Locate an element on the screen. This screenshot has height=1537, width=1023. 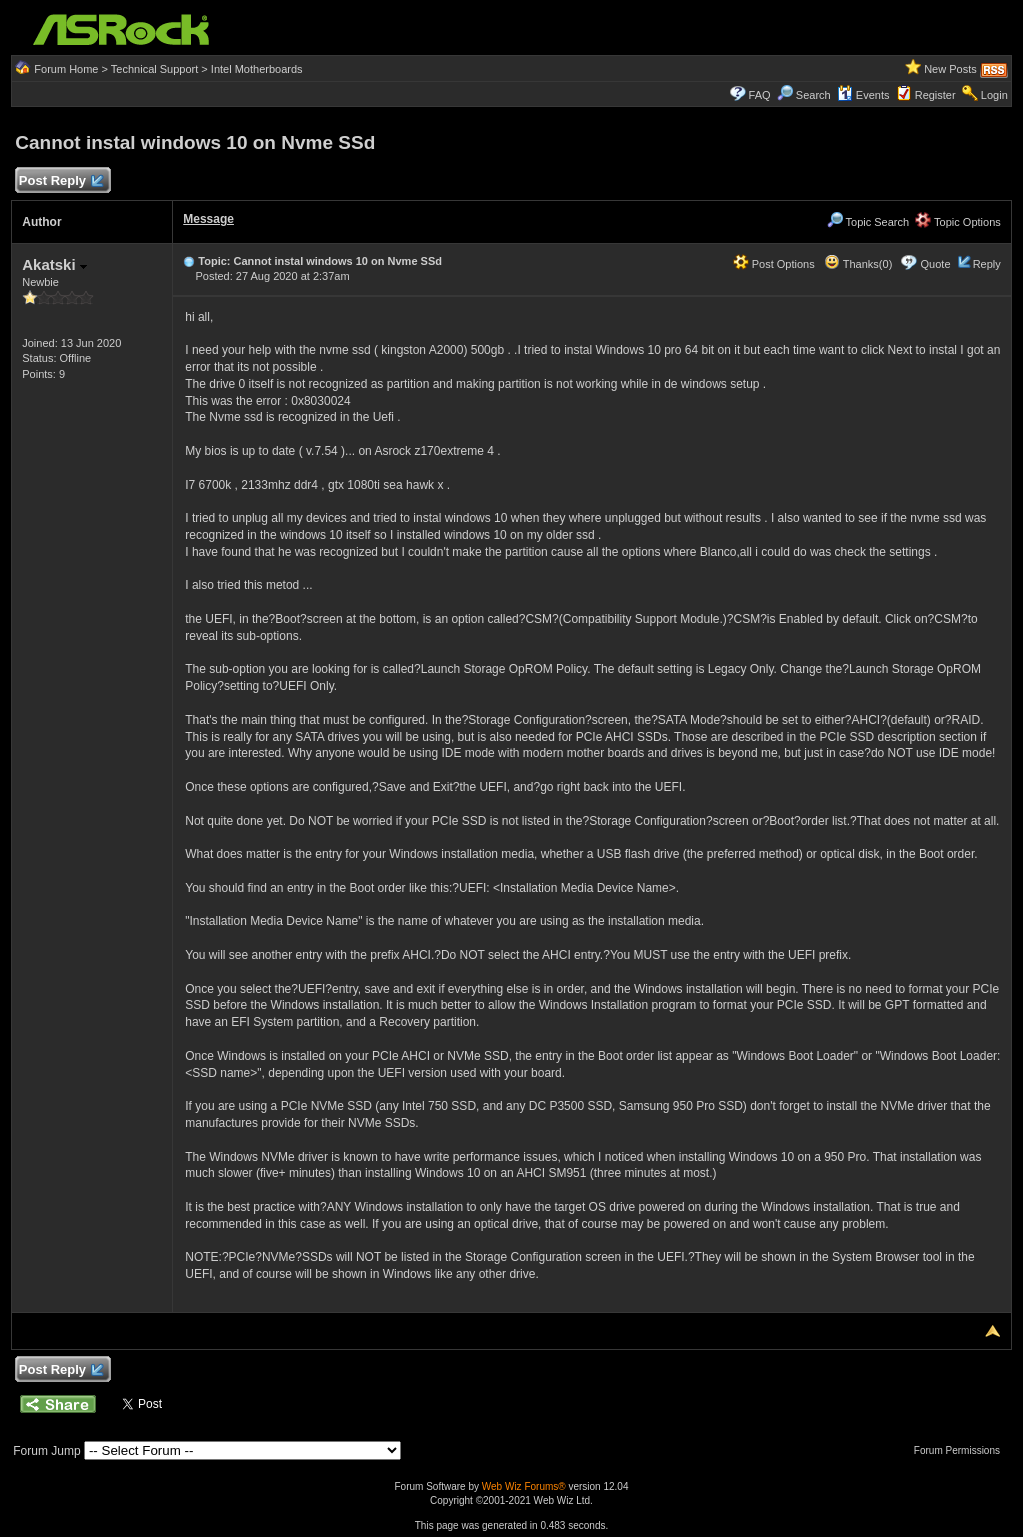
Post Options is located at coordinates (774, 264).